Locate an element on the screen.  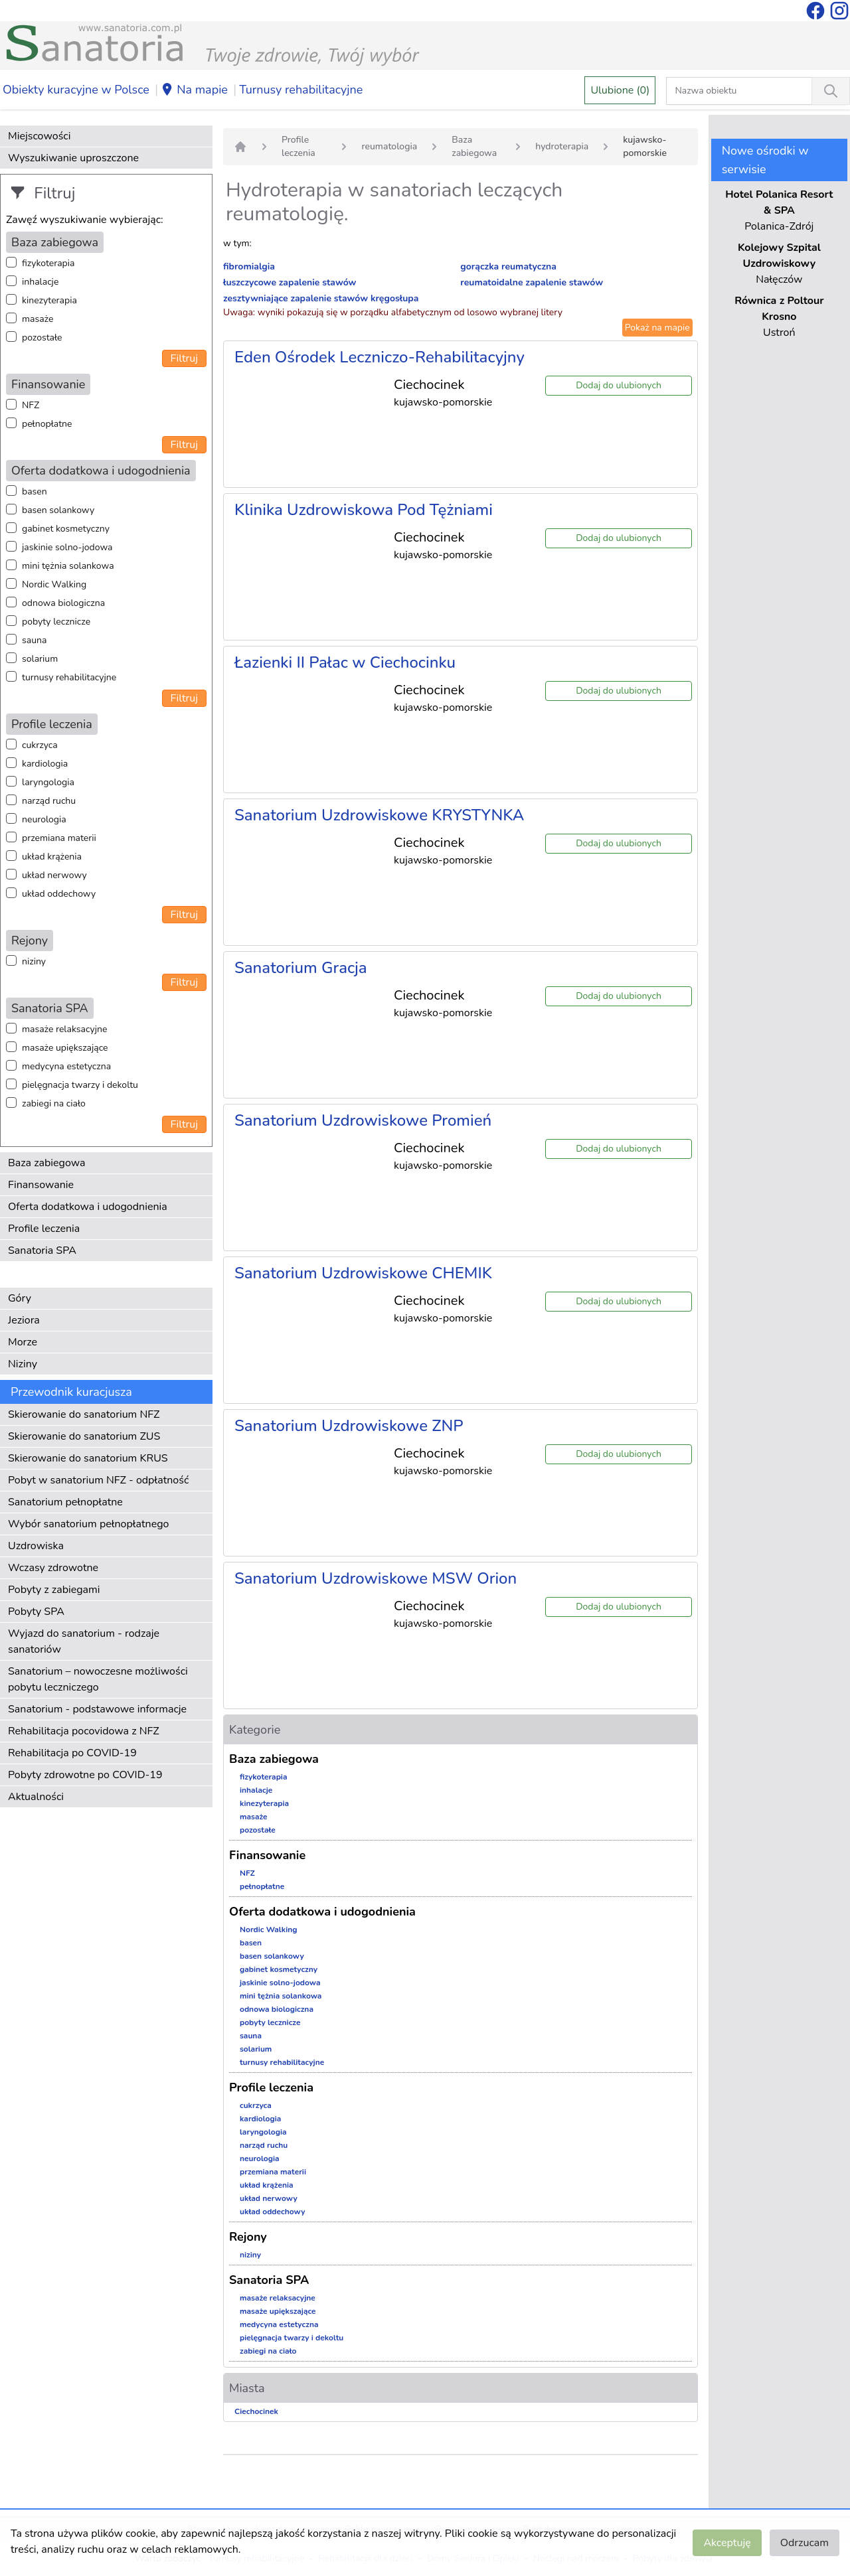
turnusy rehabilitacyjne is located at coordinates (69, 677).